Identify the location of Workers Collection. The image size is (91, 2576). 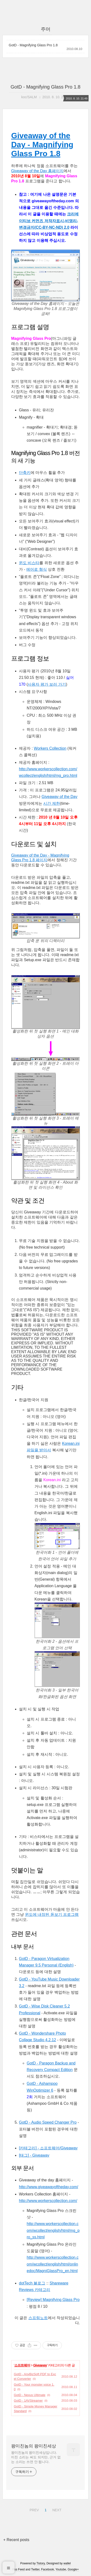
(50, 748).